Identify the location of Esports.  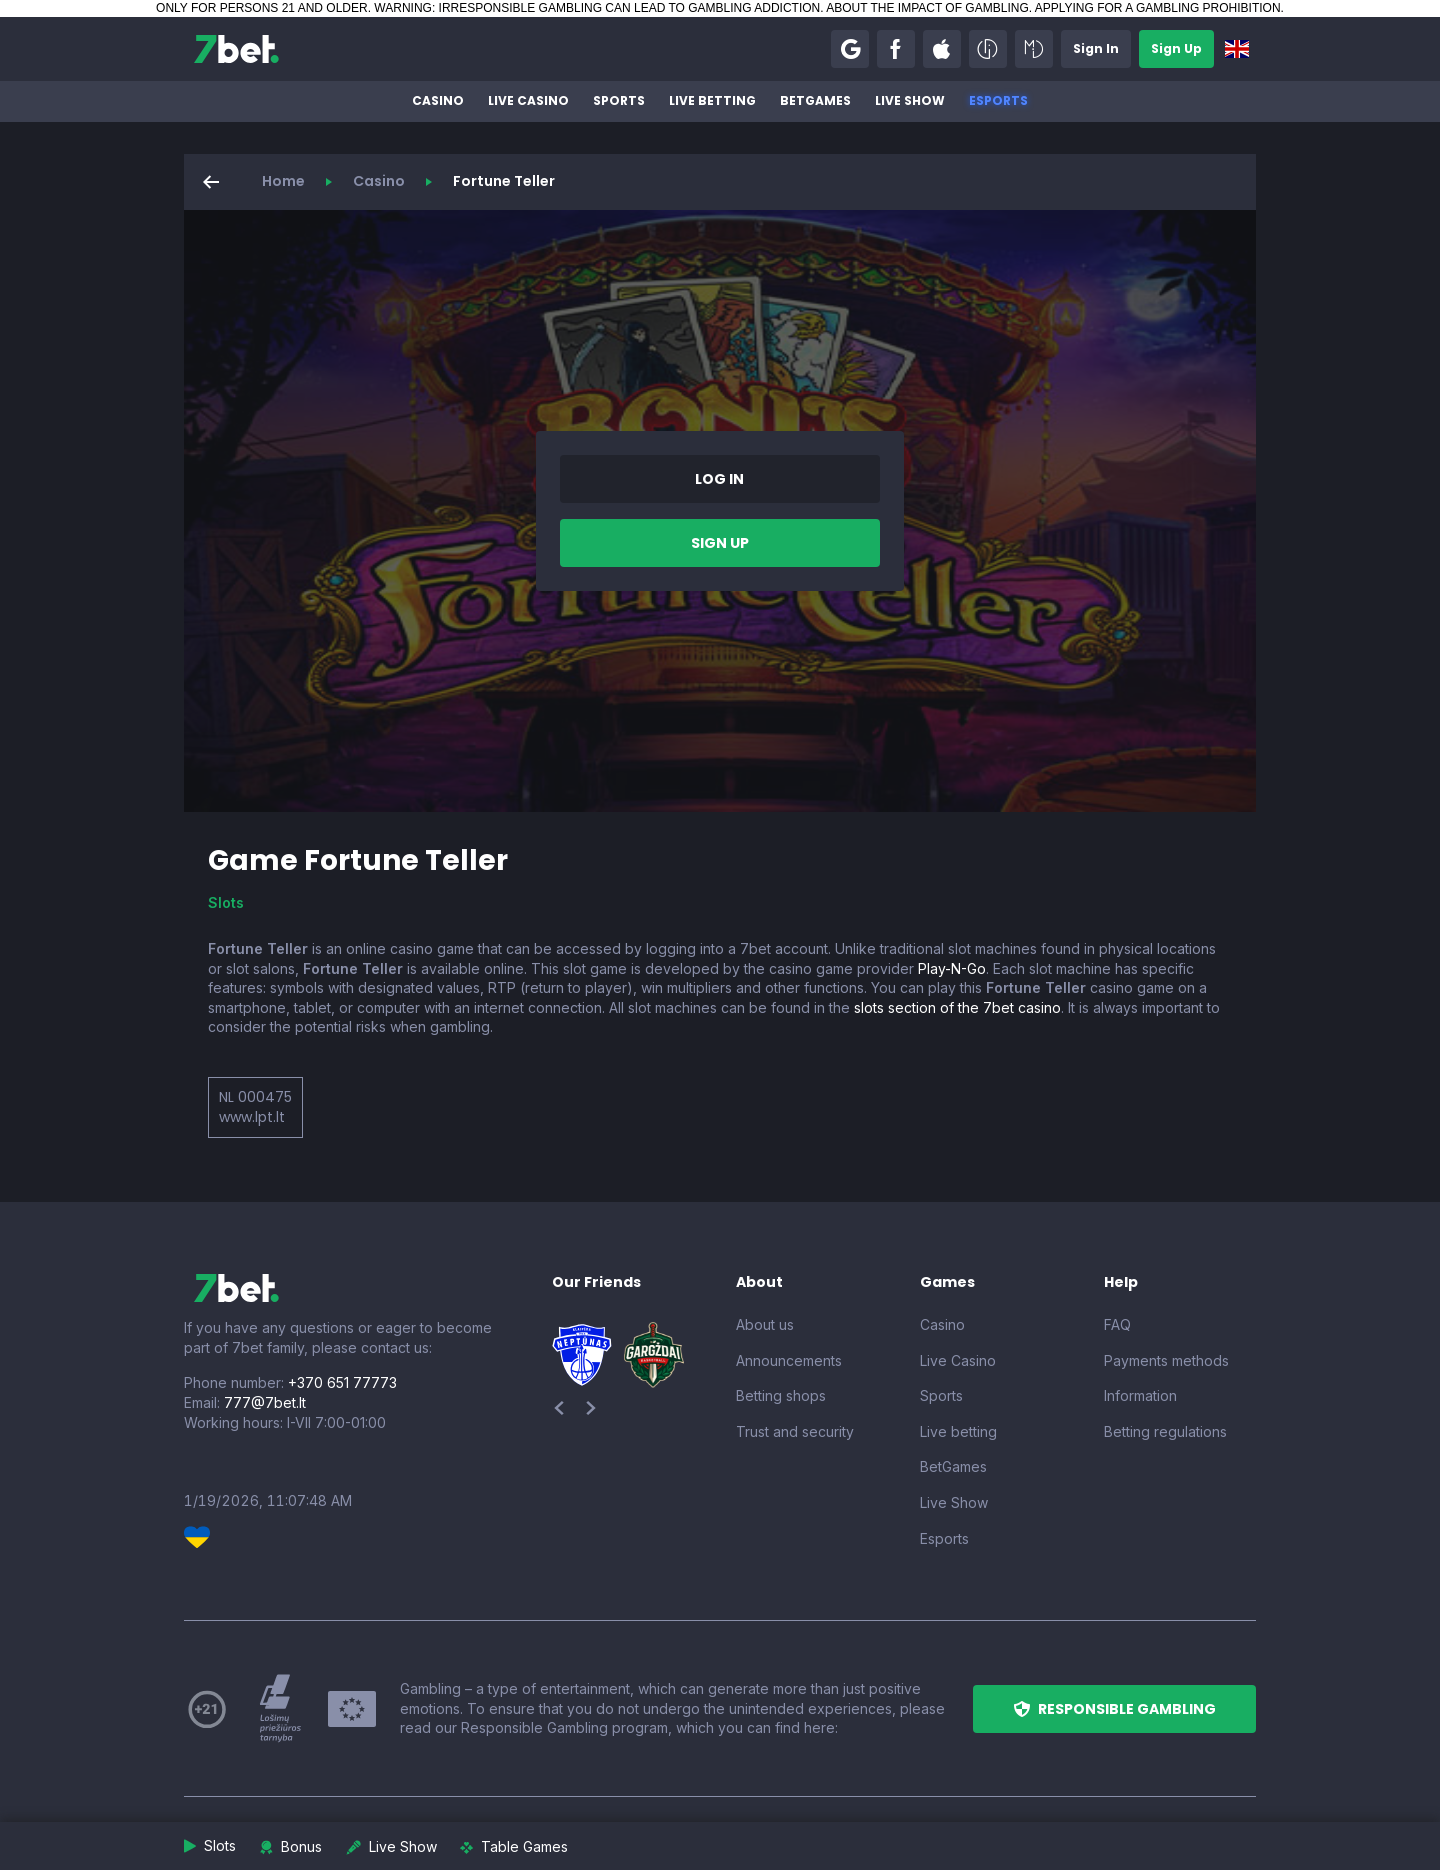
(998, 100).